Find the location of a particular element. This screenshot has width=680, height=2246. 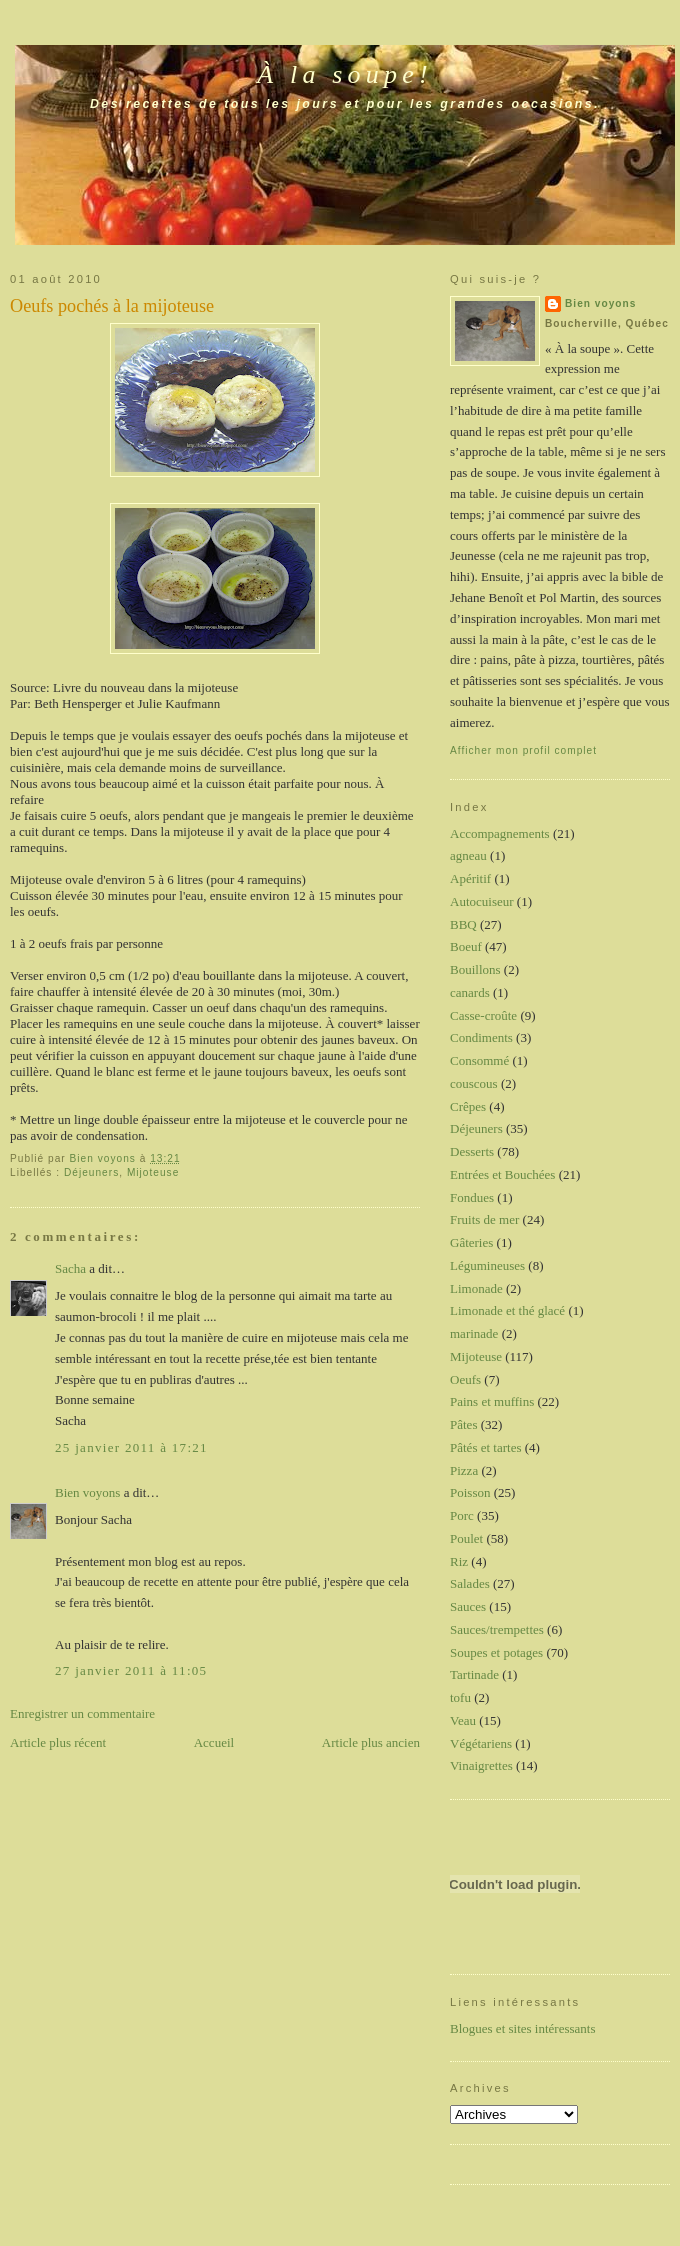

Afficher mon profil complet is located at coordinates (523, 750).